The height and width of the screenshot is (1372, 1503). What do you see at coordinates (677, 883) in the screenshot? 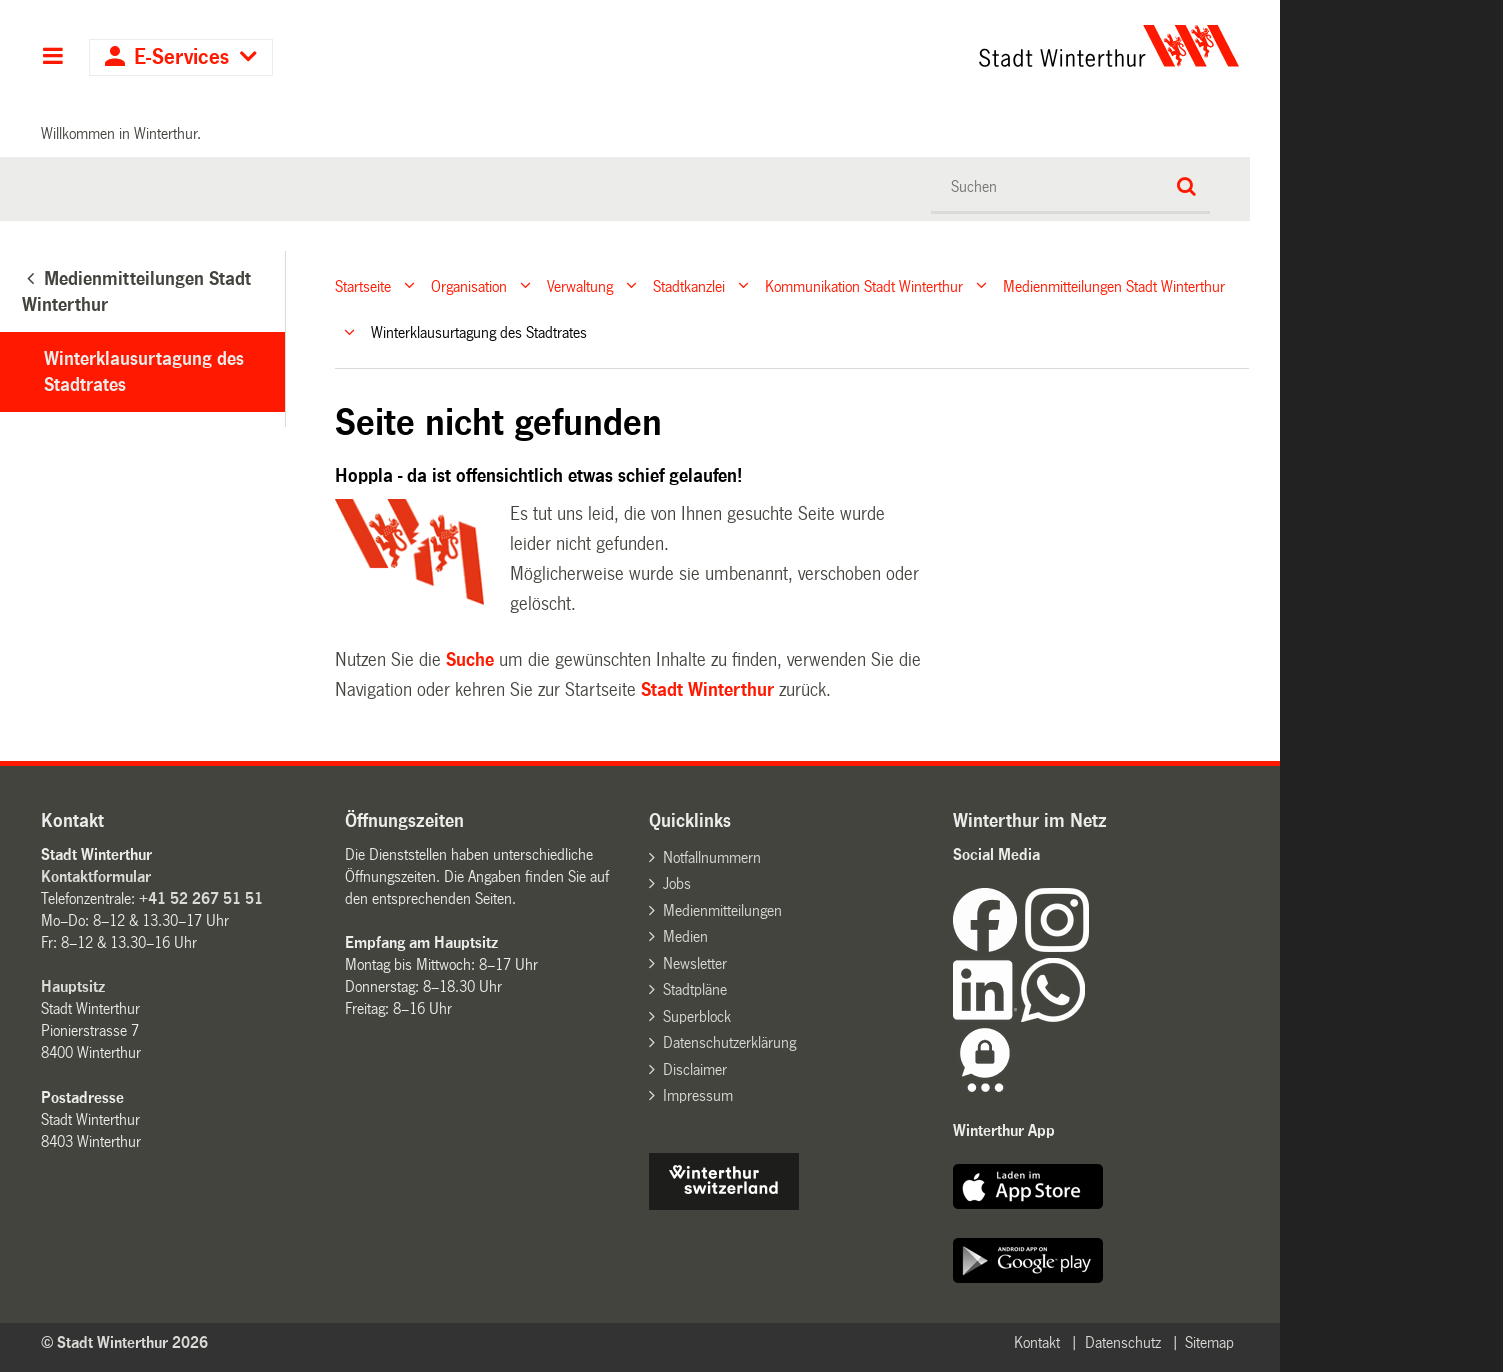
I see `Jobs` at bounding box center [677, 883].